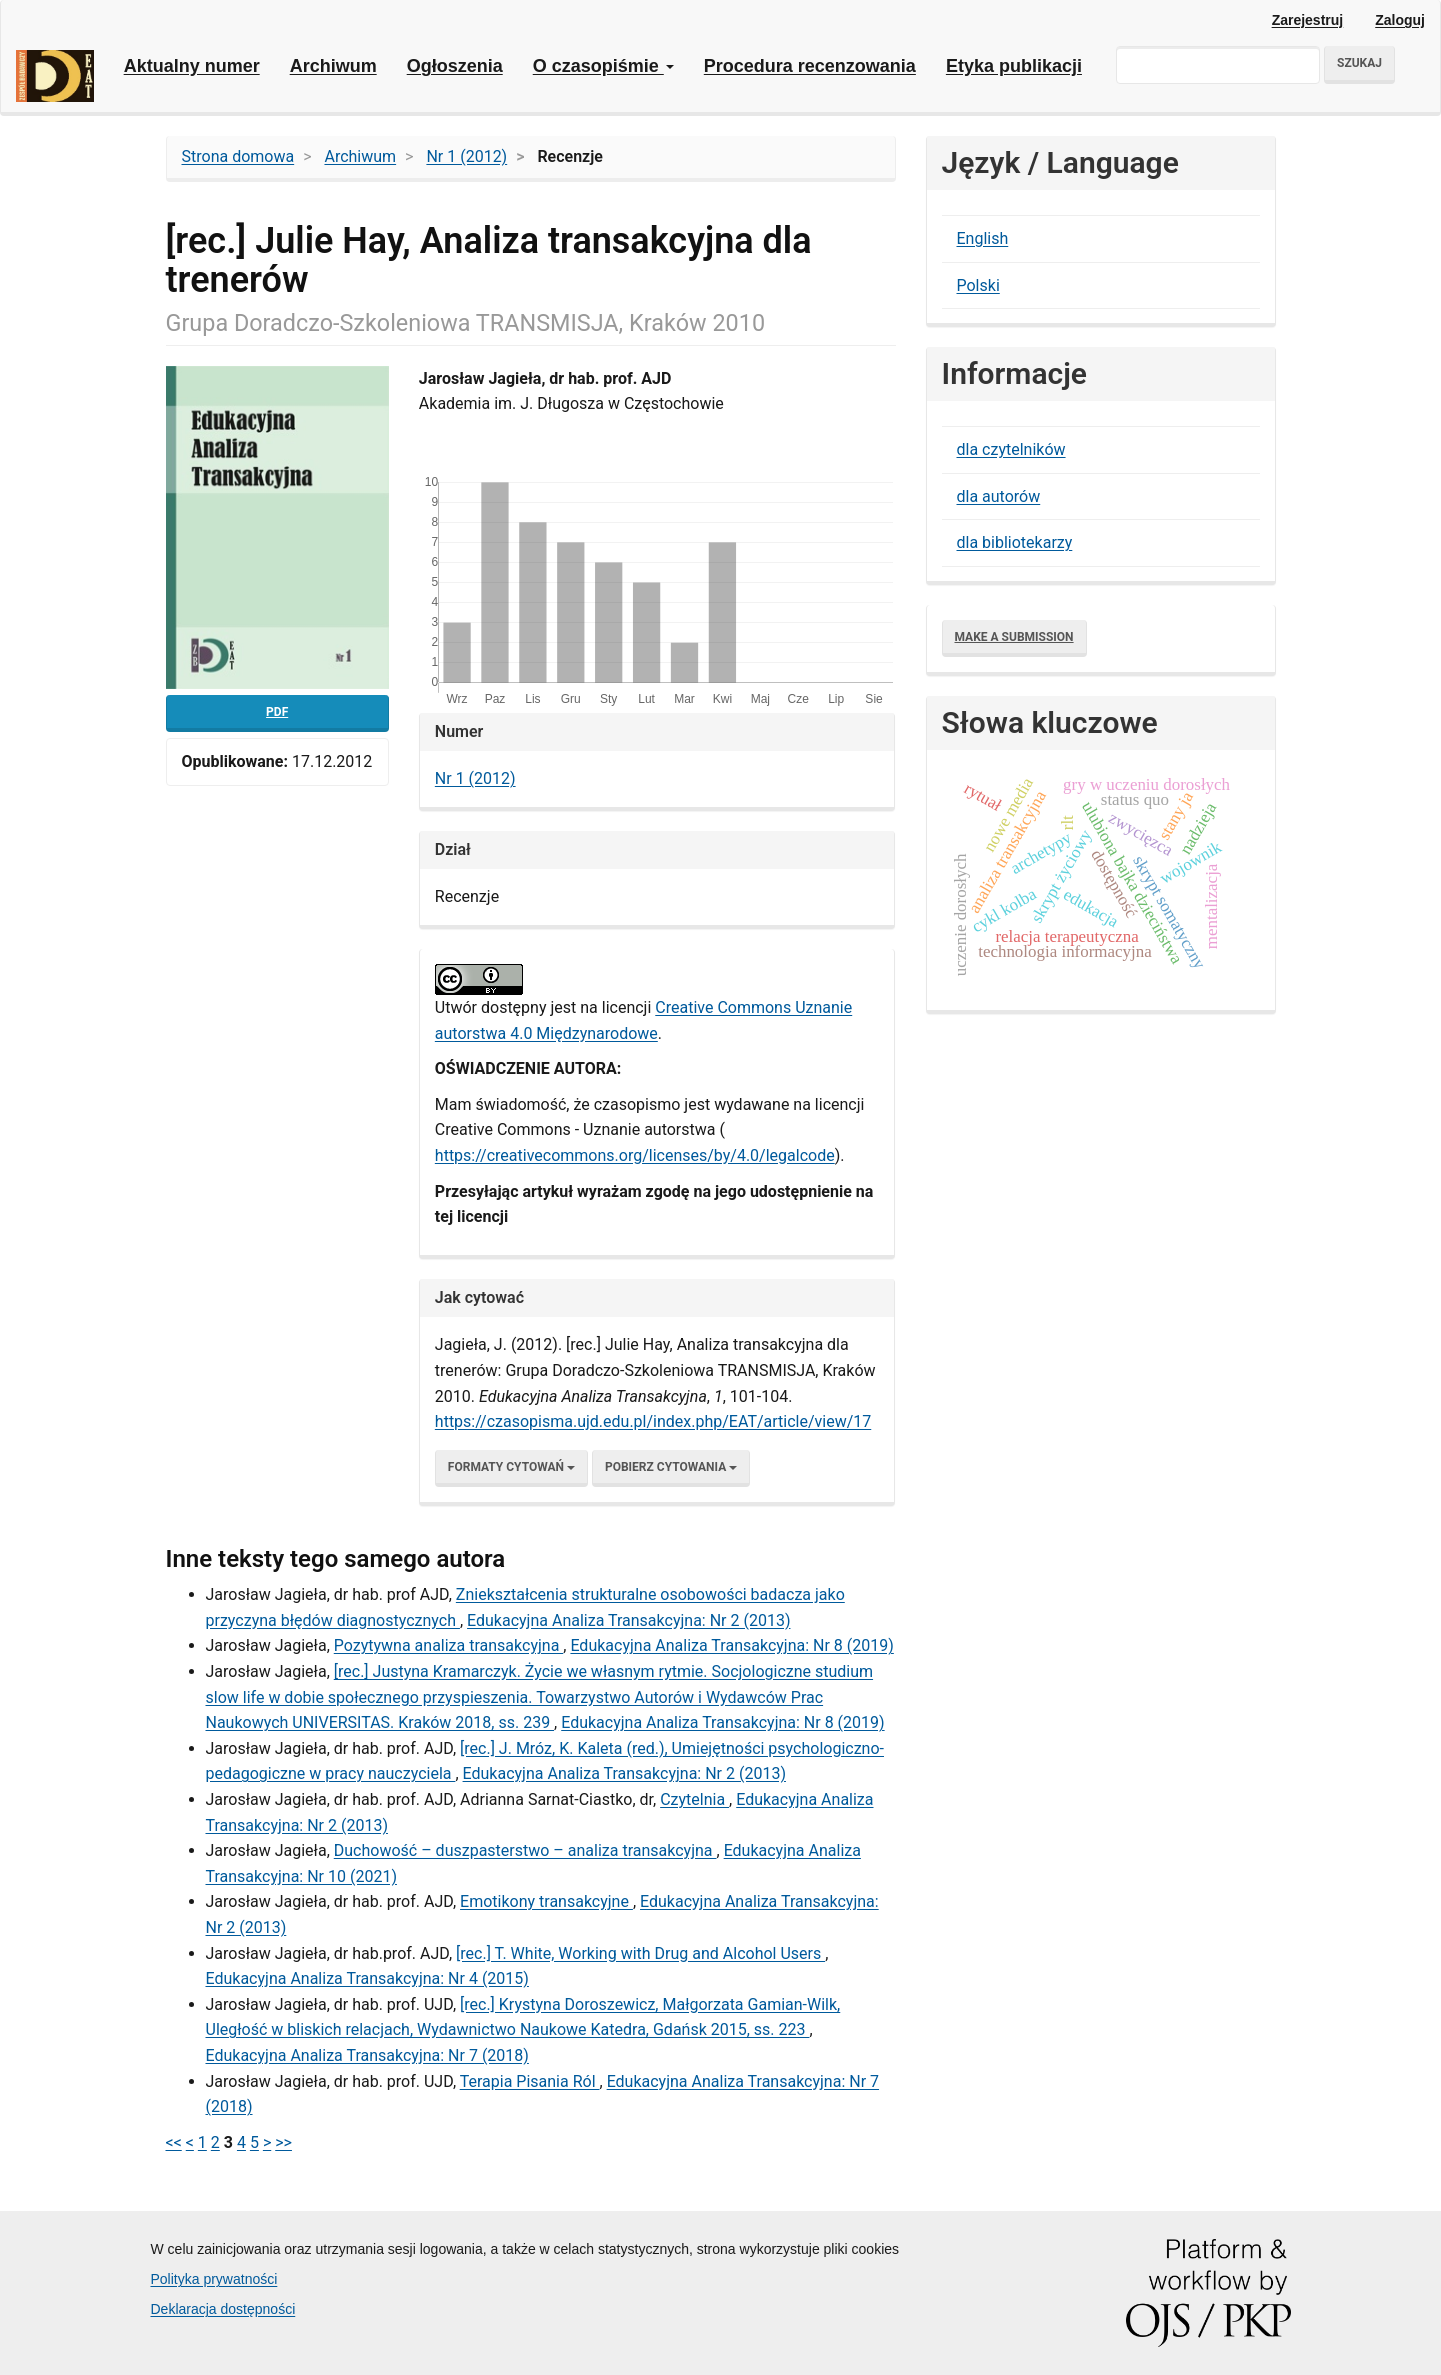 The width and height of the screenshot is (1441, 2375). What do you see at coordinates (525, 1850) in the screenshot?
I see `Duchowość – duszpasterstwo – analiza transakcyjna` at bounding box center [525, 1850].